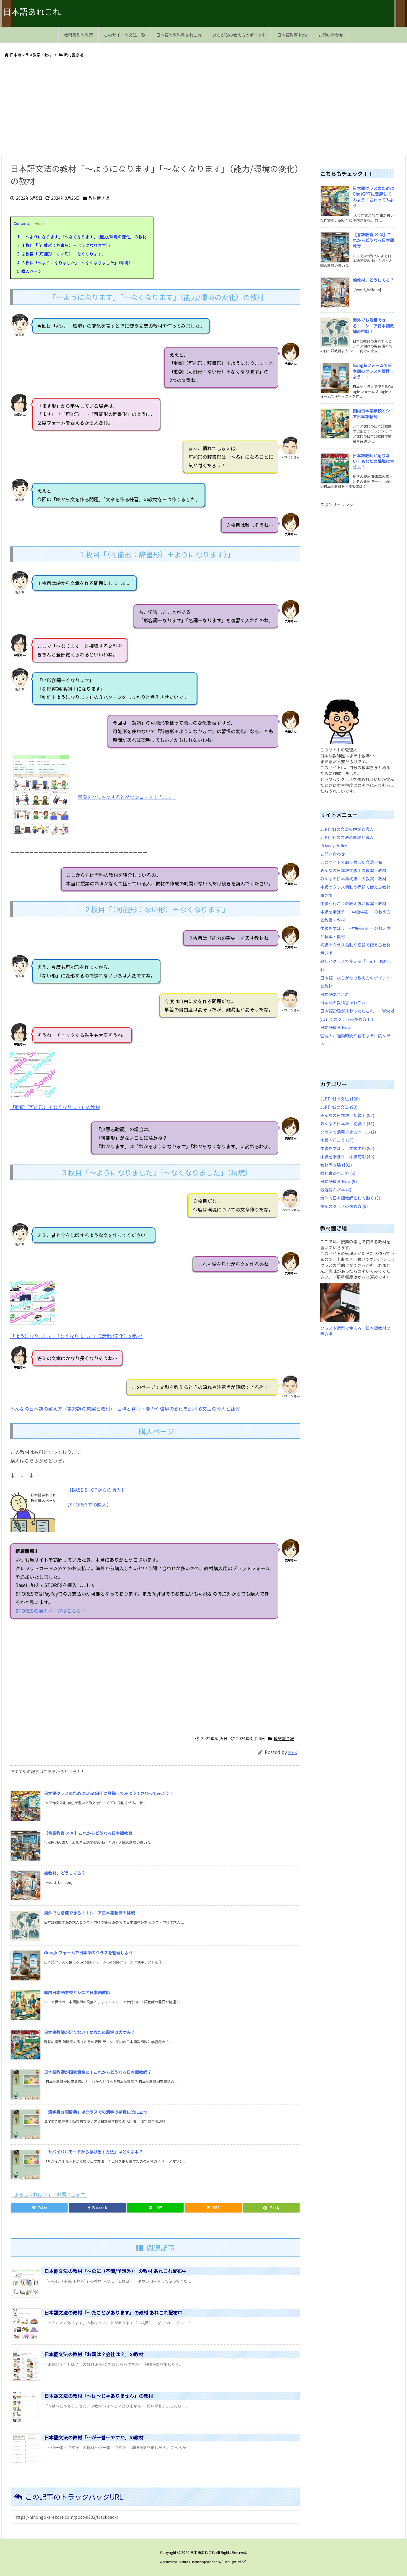 This screenshot has height=2576, width=407. Describe the element at coordinates (115, 2270) in the screenshot. I see `日本語文法の教材「～のに（不満/予想外）」の教材 あれこれ配布中` at that location.